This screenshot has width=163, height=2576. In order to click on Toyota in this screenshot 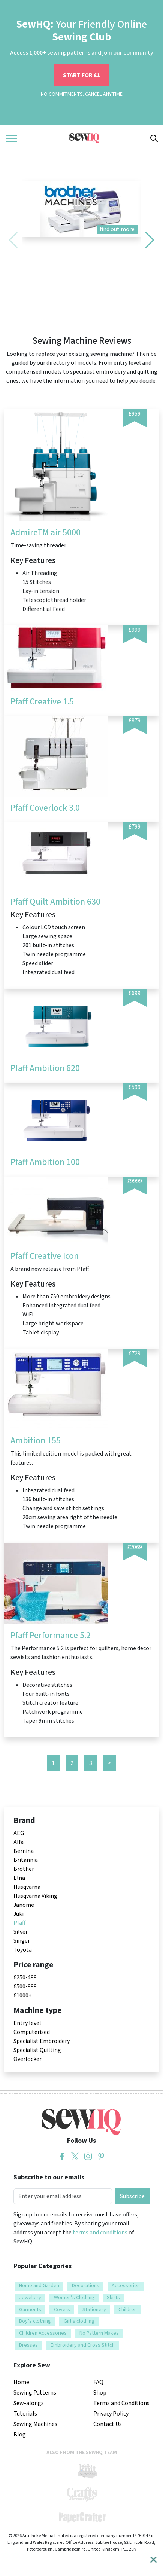, I will do `click(22, 1950)`.